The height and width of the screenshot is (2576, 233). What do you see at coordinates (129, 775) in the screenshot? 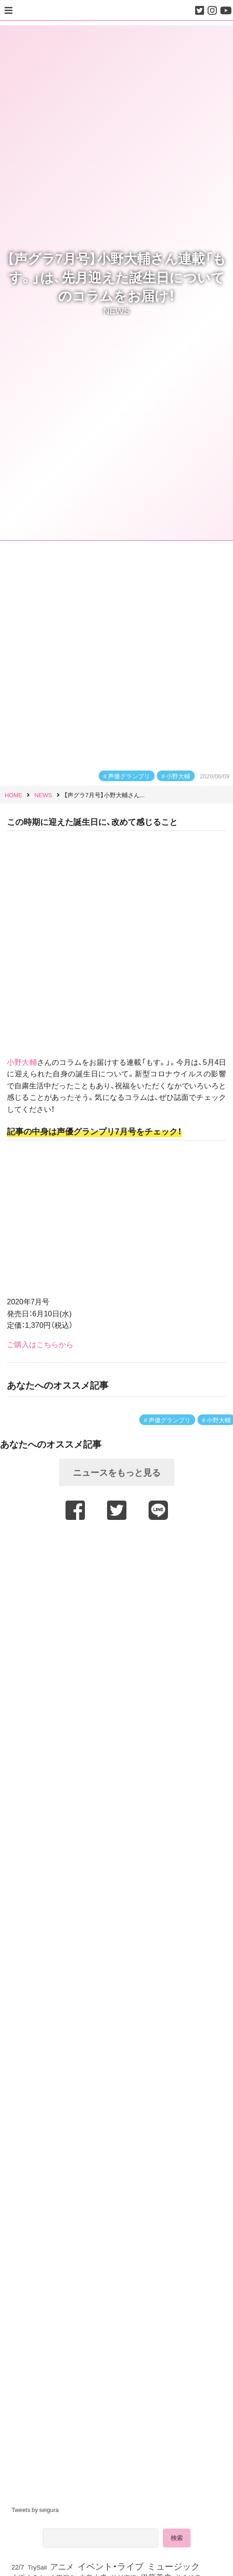
I see `声優グランプリ` at bounding box center [129, 775].